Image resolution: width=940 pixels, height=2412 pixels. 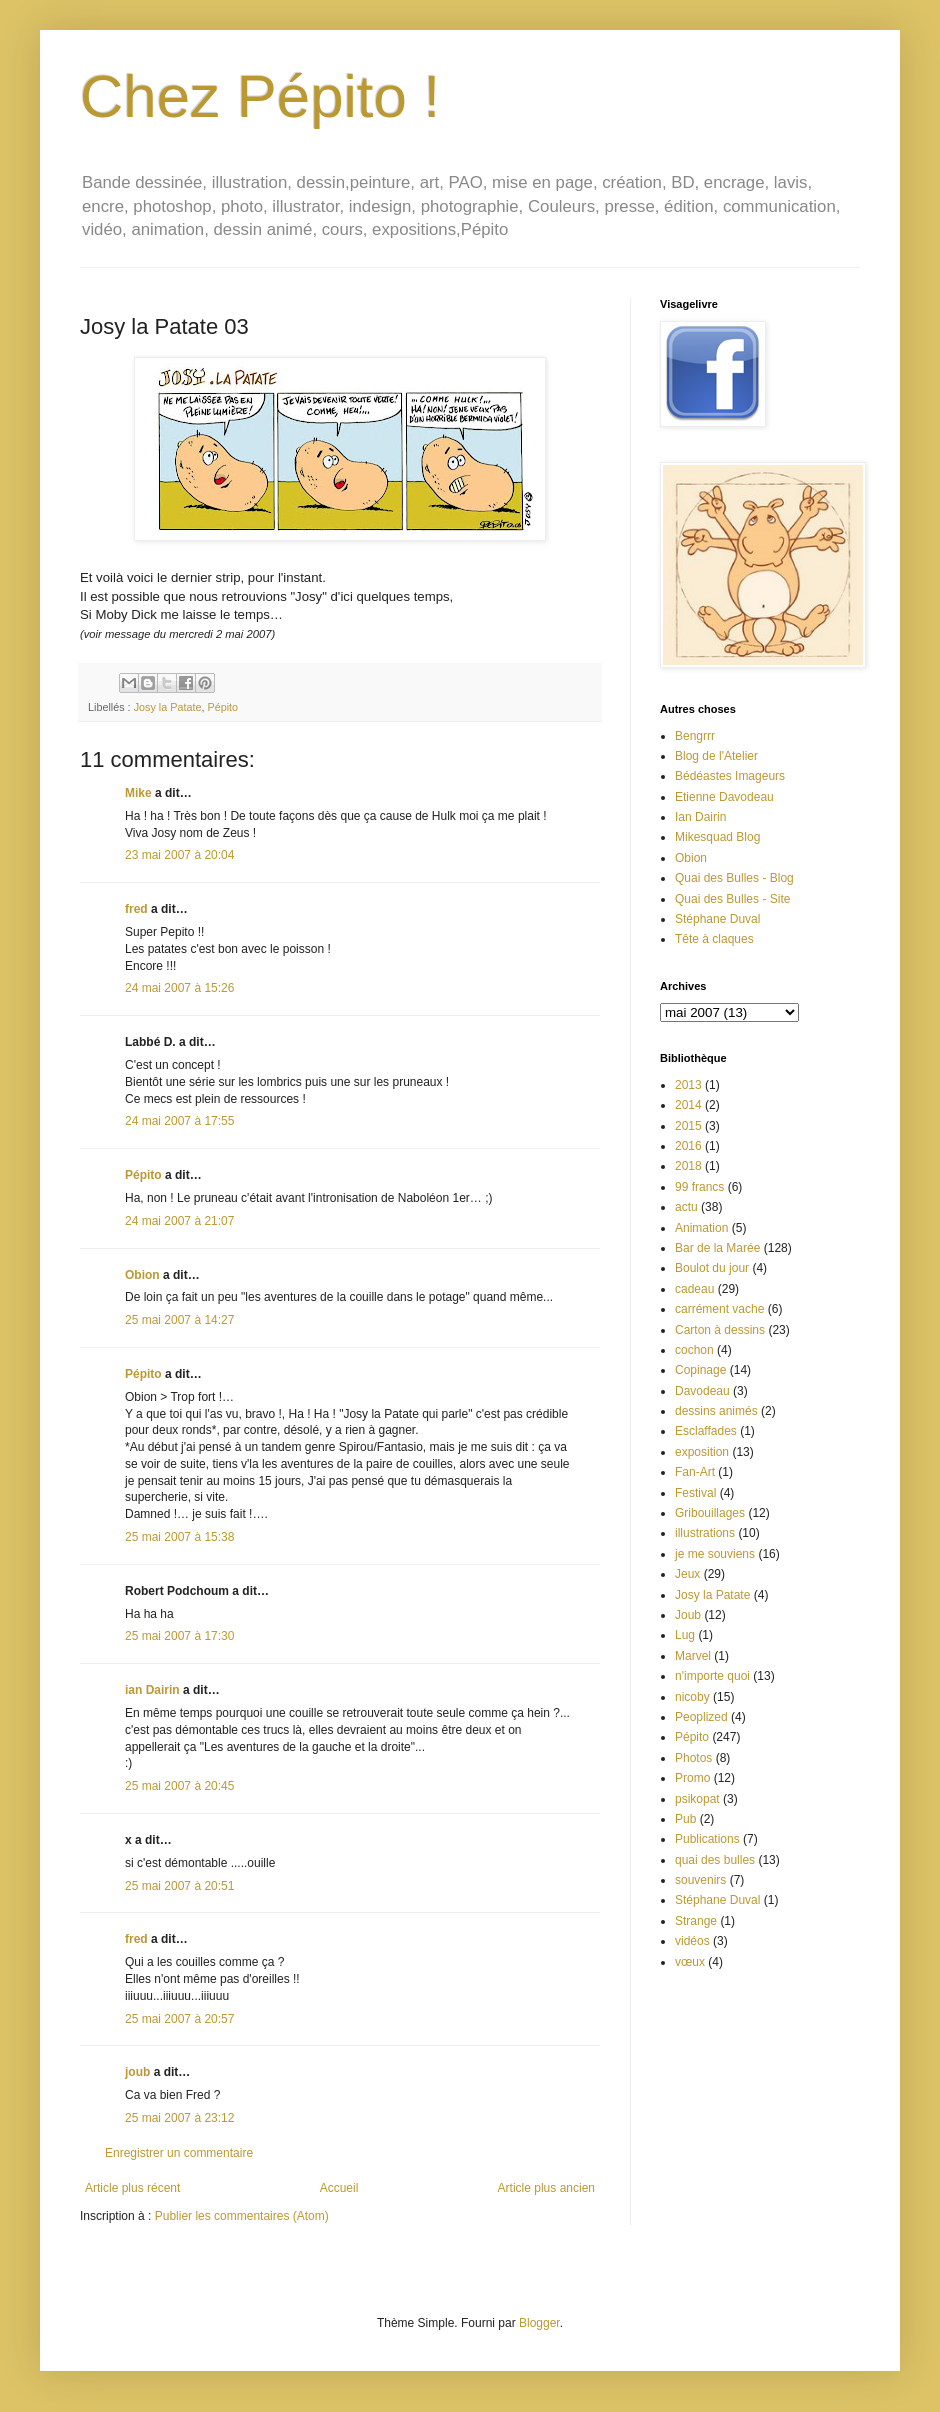 What do you see at coordinates (138, 793) in the screenshot?
I see `Mike` at bounding box center [138, 793].